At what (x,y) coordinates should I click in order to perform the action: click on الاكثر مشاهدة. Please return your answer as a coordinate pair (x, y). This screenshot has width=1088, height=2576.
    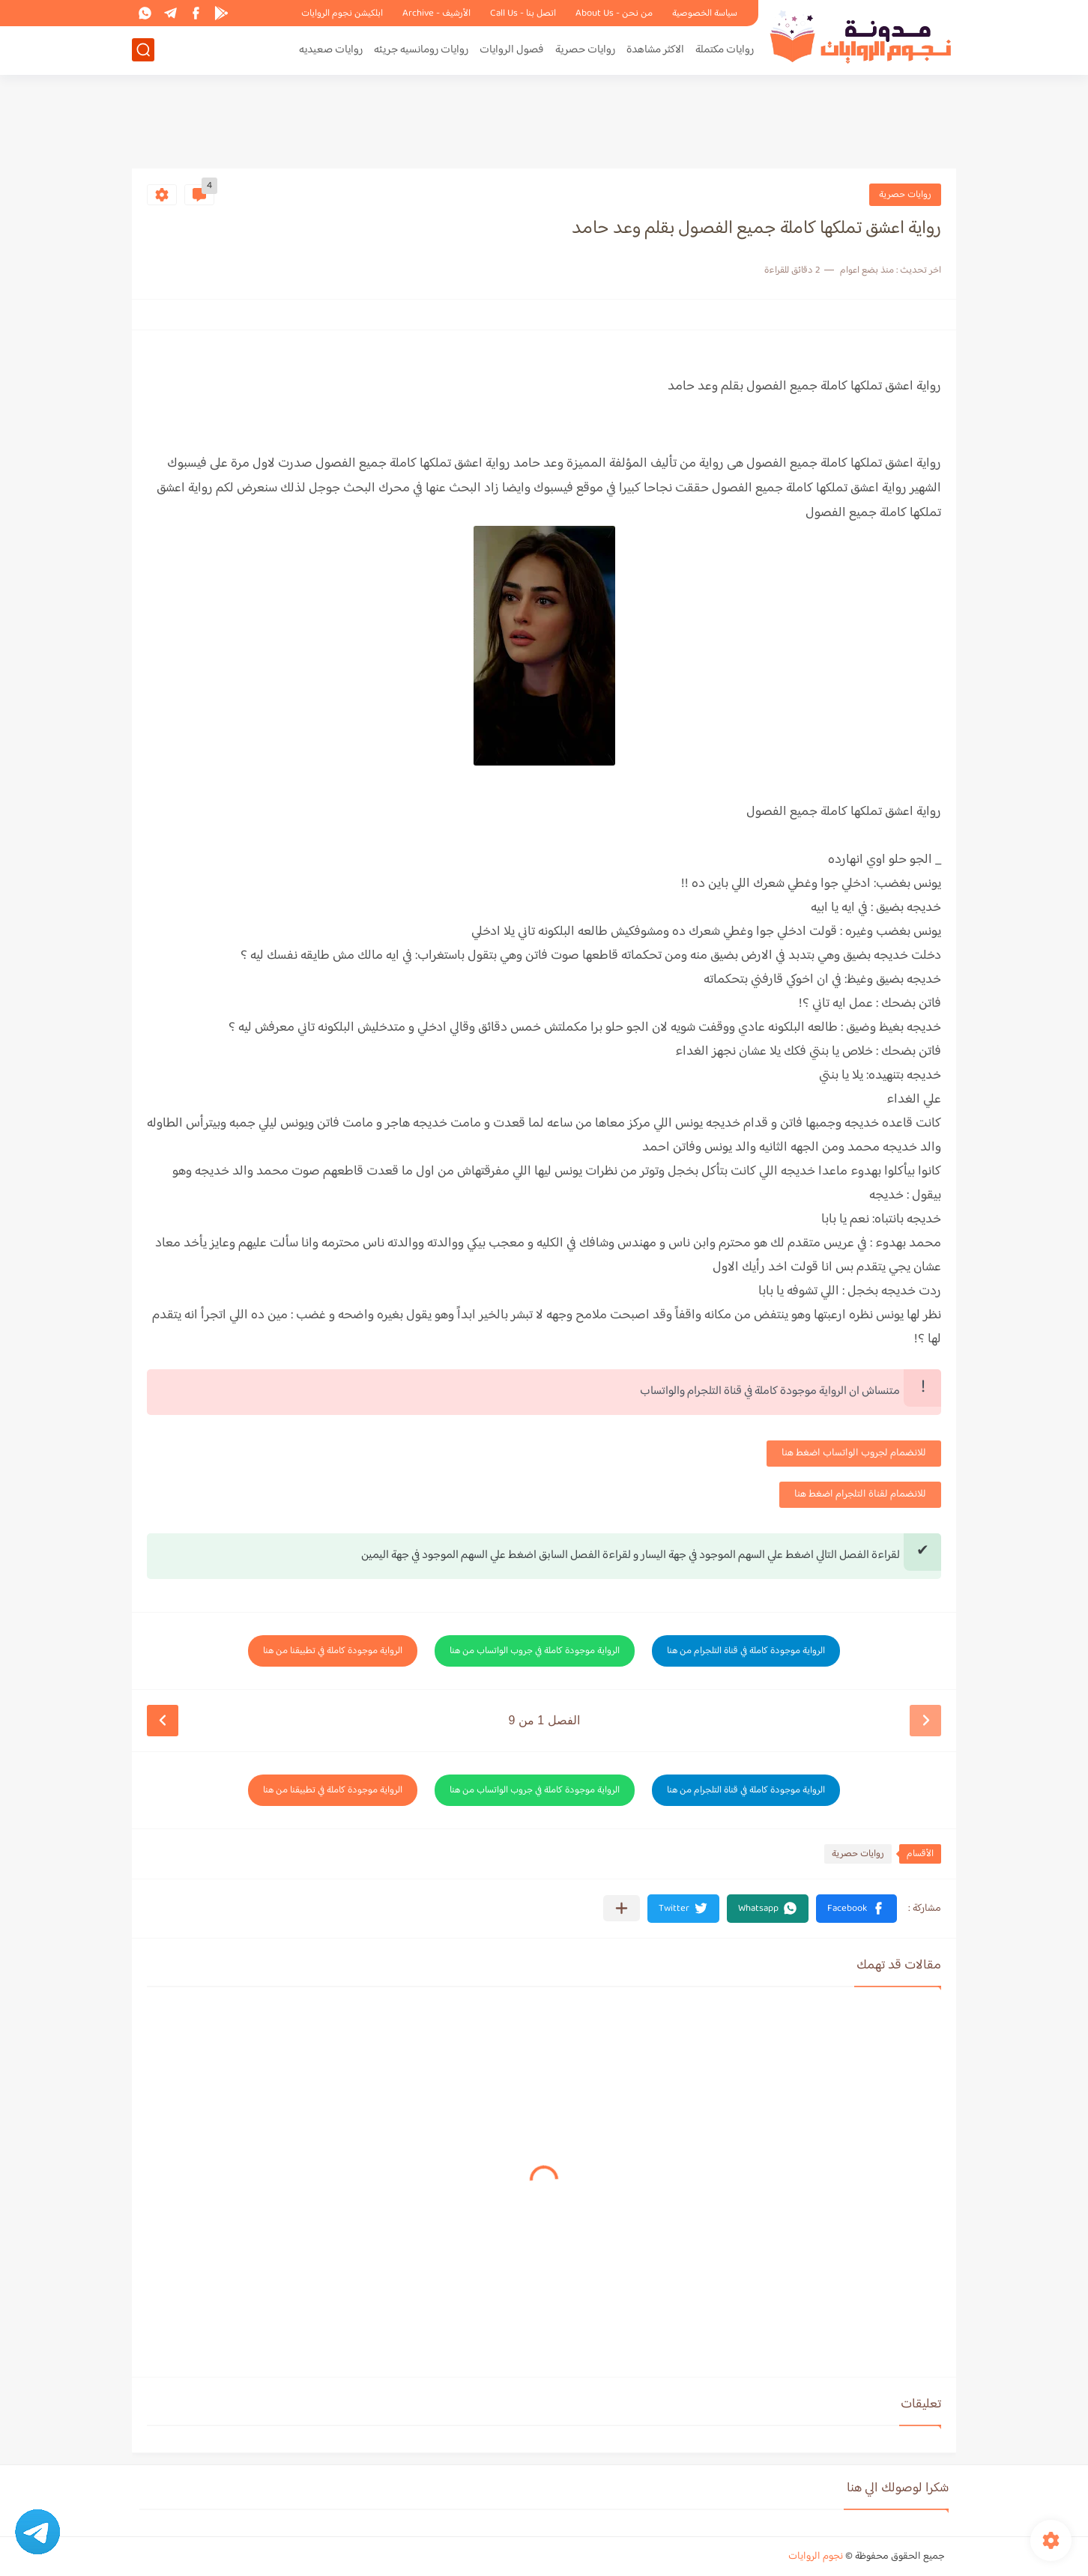
    Looking at the image, I should click on (655, 49).